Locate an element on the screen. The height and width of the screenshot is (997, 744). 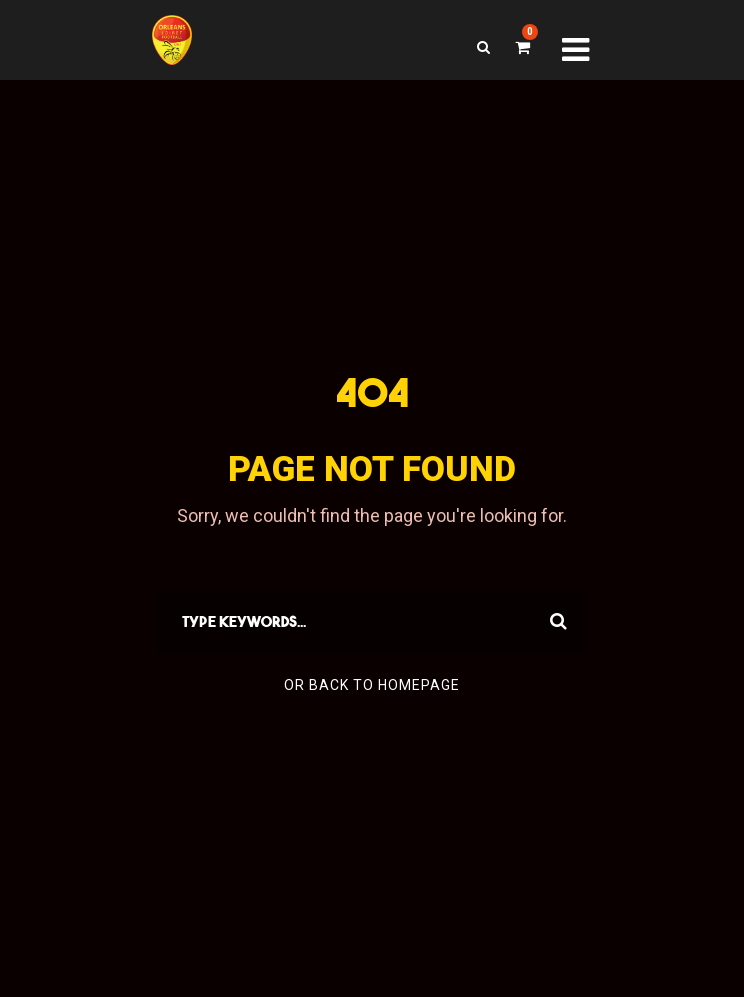
Or Back To Homepage is located at coordinates (372, 685).